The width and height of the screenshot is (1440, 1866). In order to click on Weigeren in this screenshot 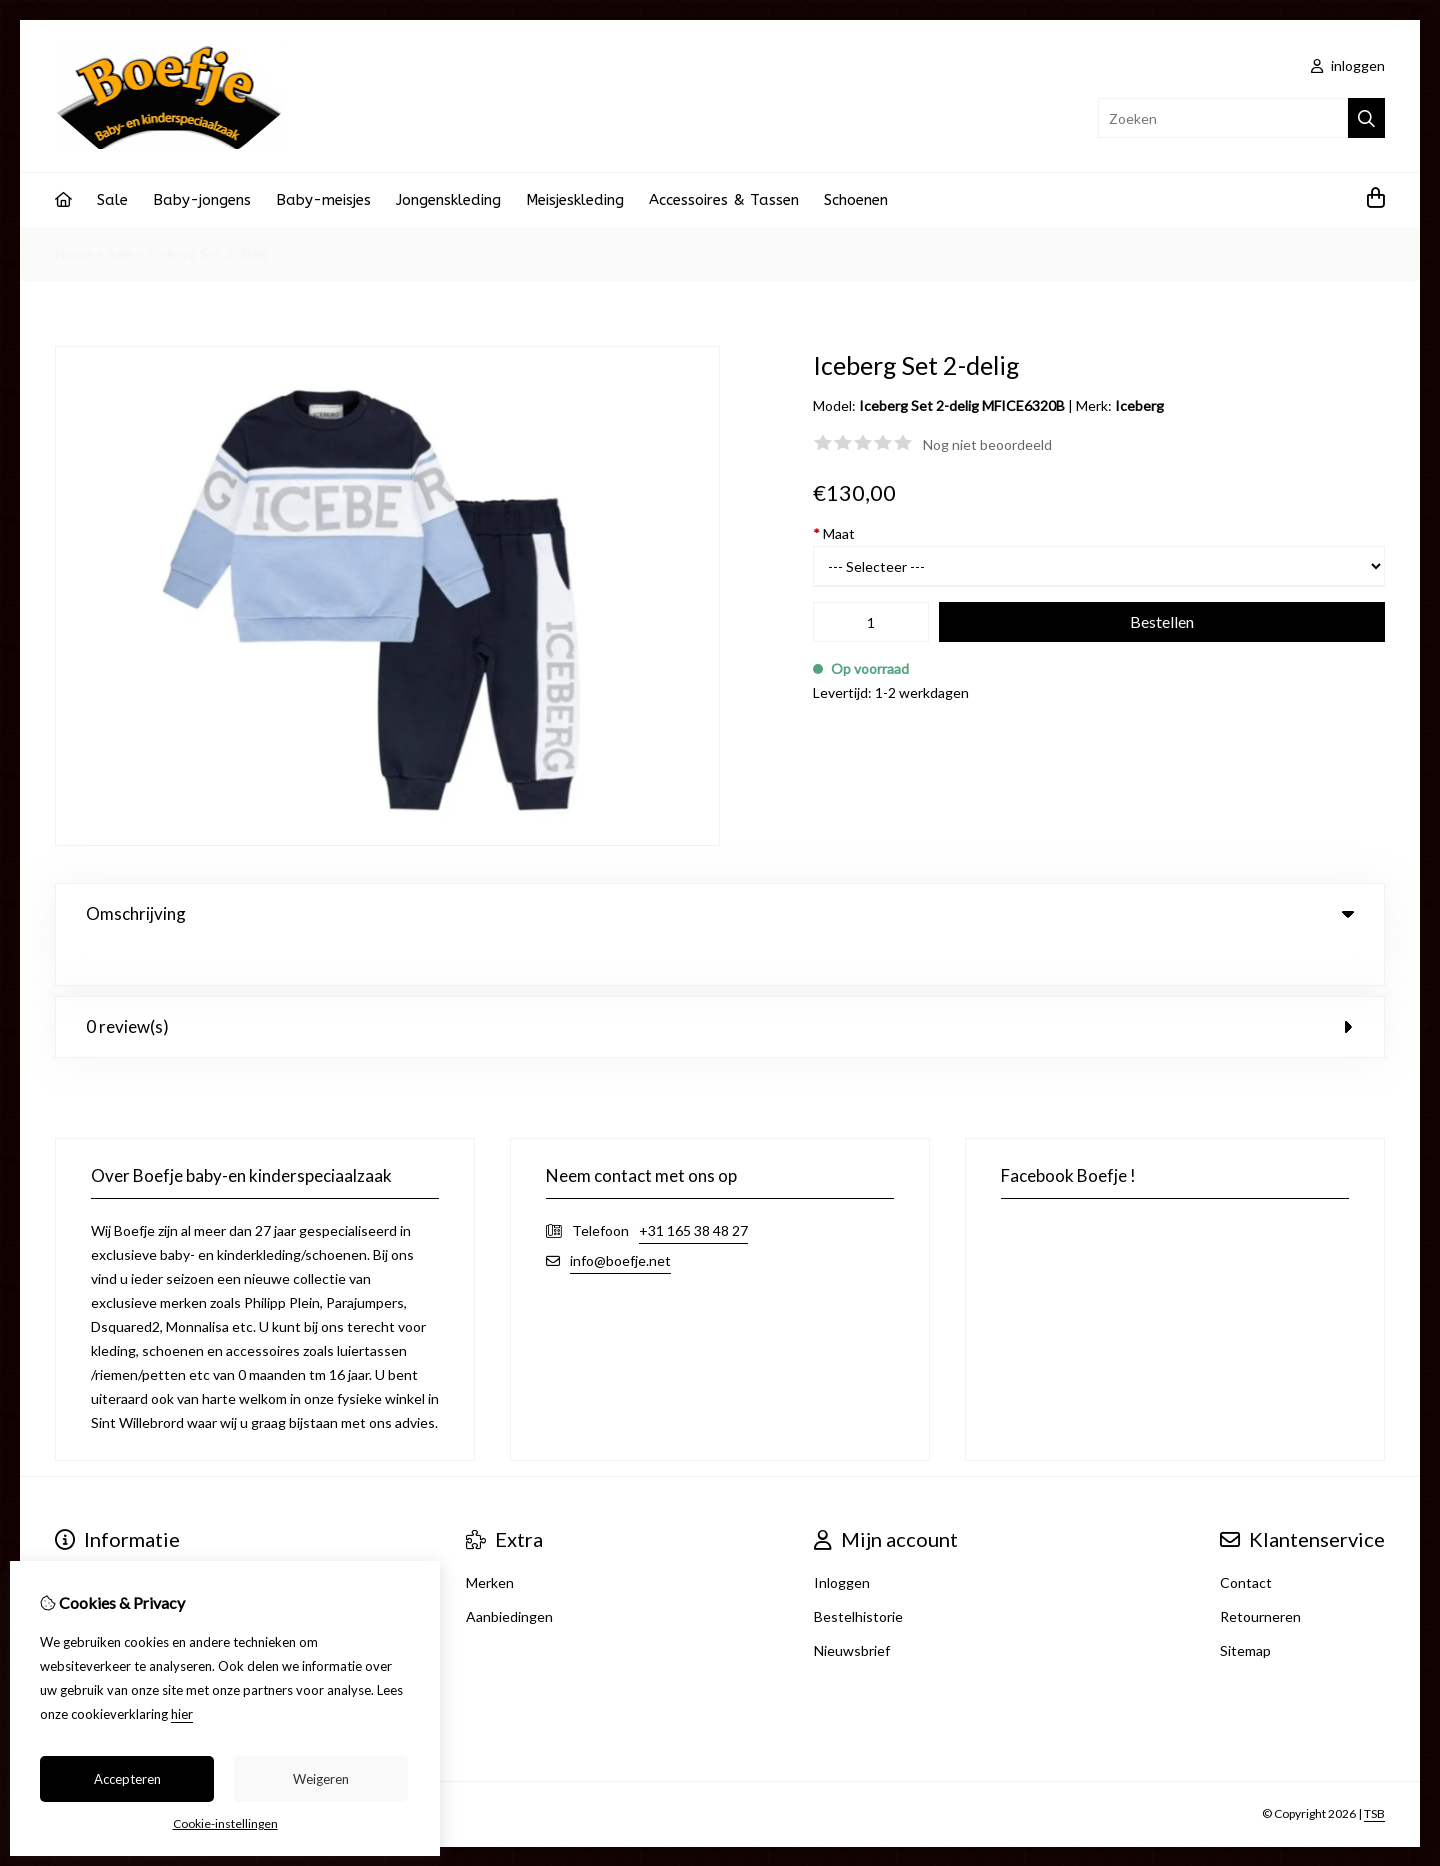, I will do `click(321, 1779)`.